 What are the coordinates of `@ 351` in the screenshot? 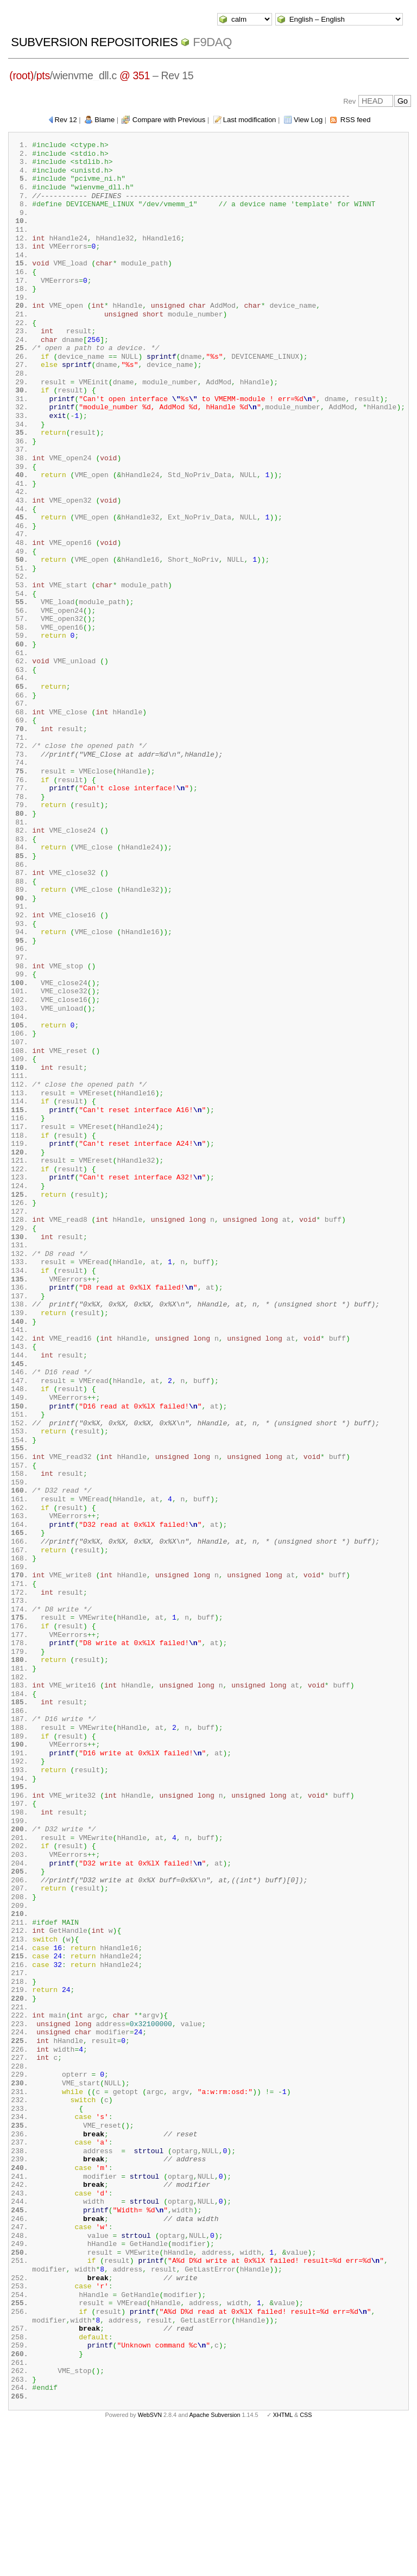 It's located at (134, 75).